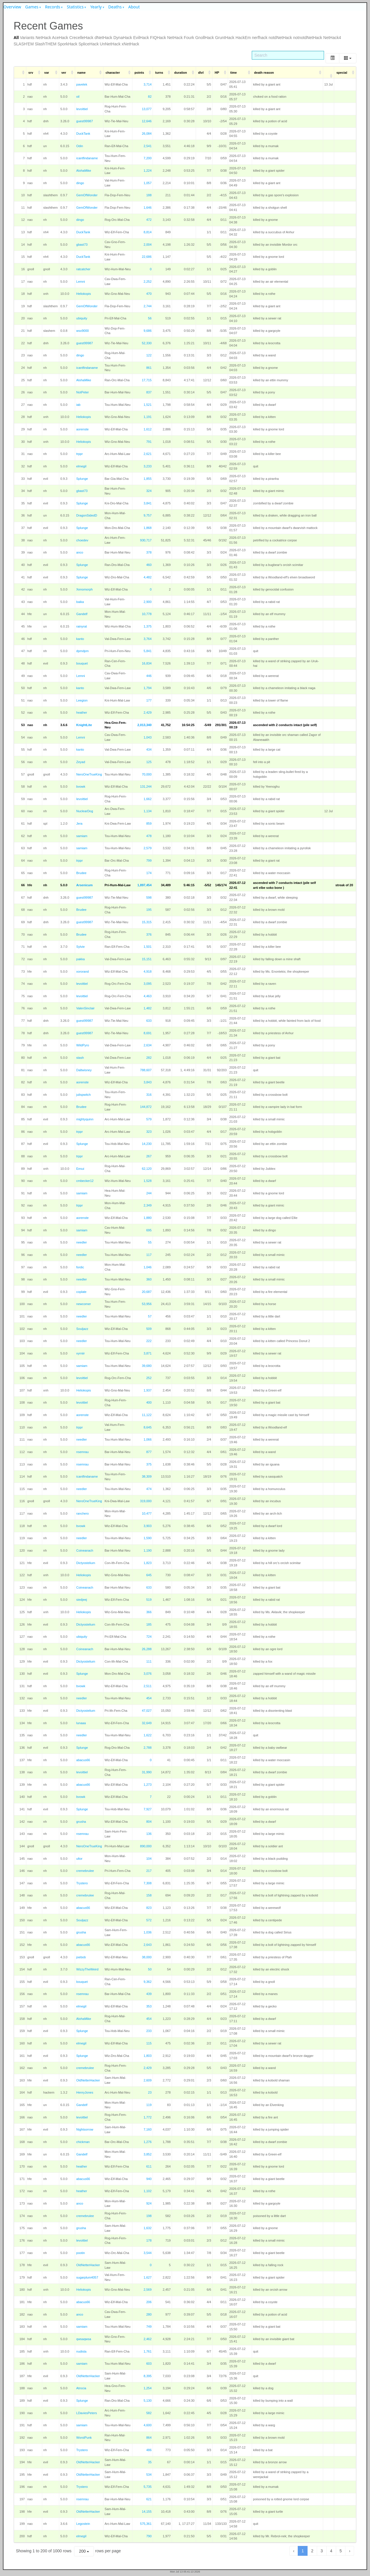  What do you see at coordinates (84, 725) in the screenshot?
I see `KnightLite` at bounding box center [84, 725].